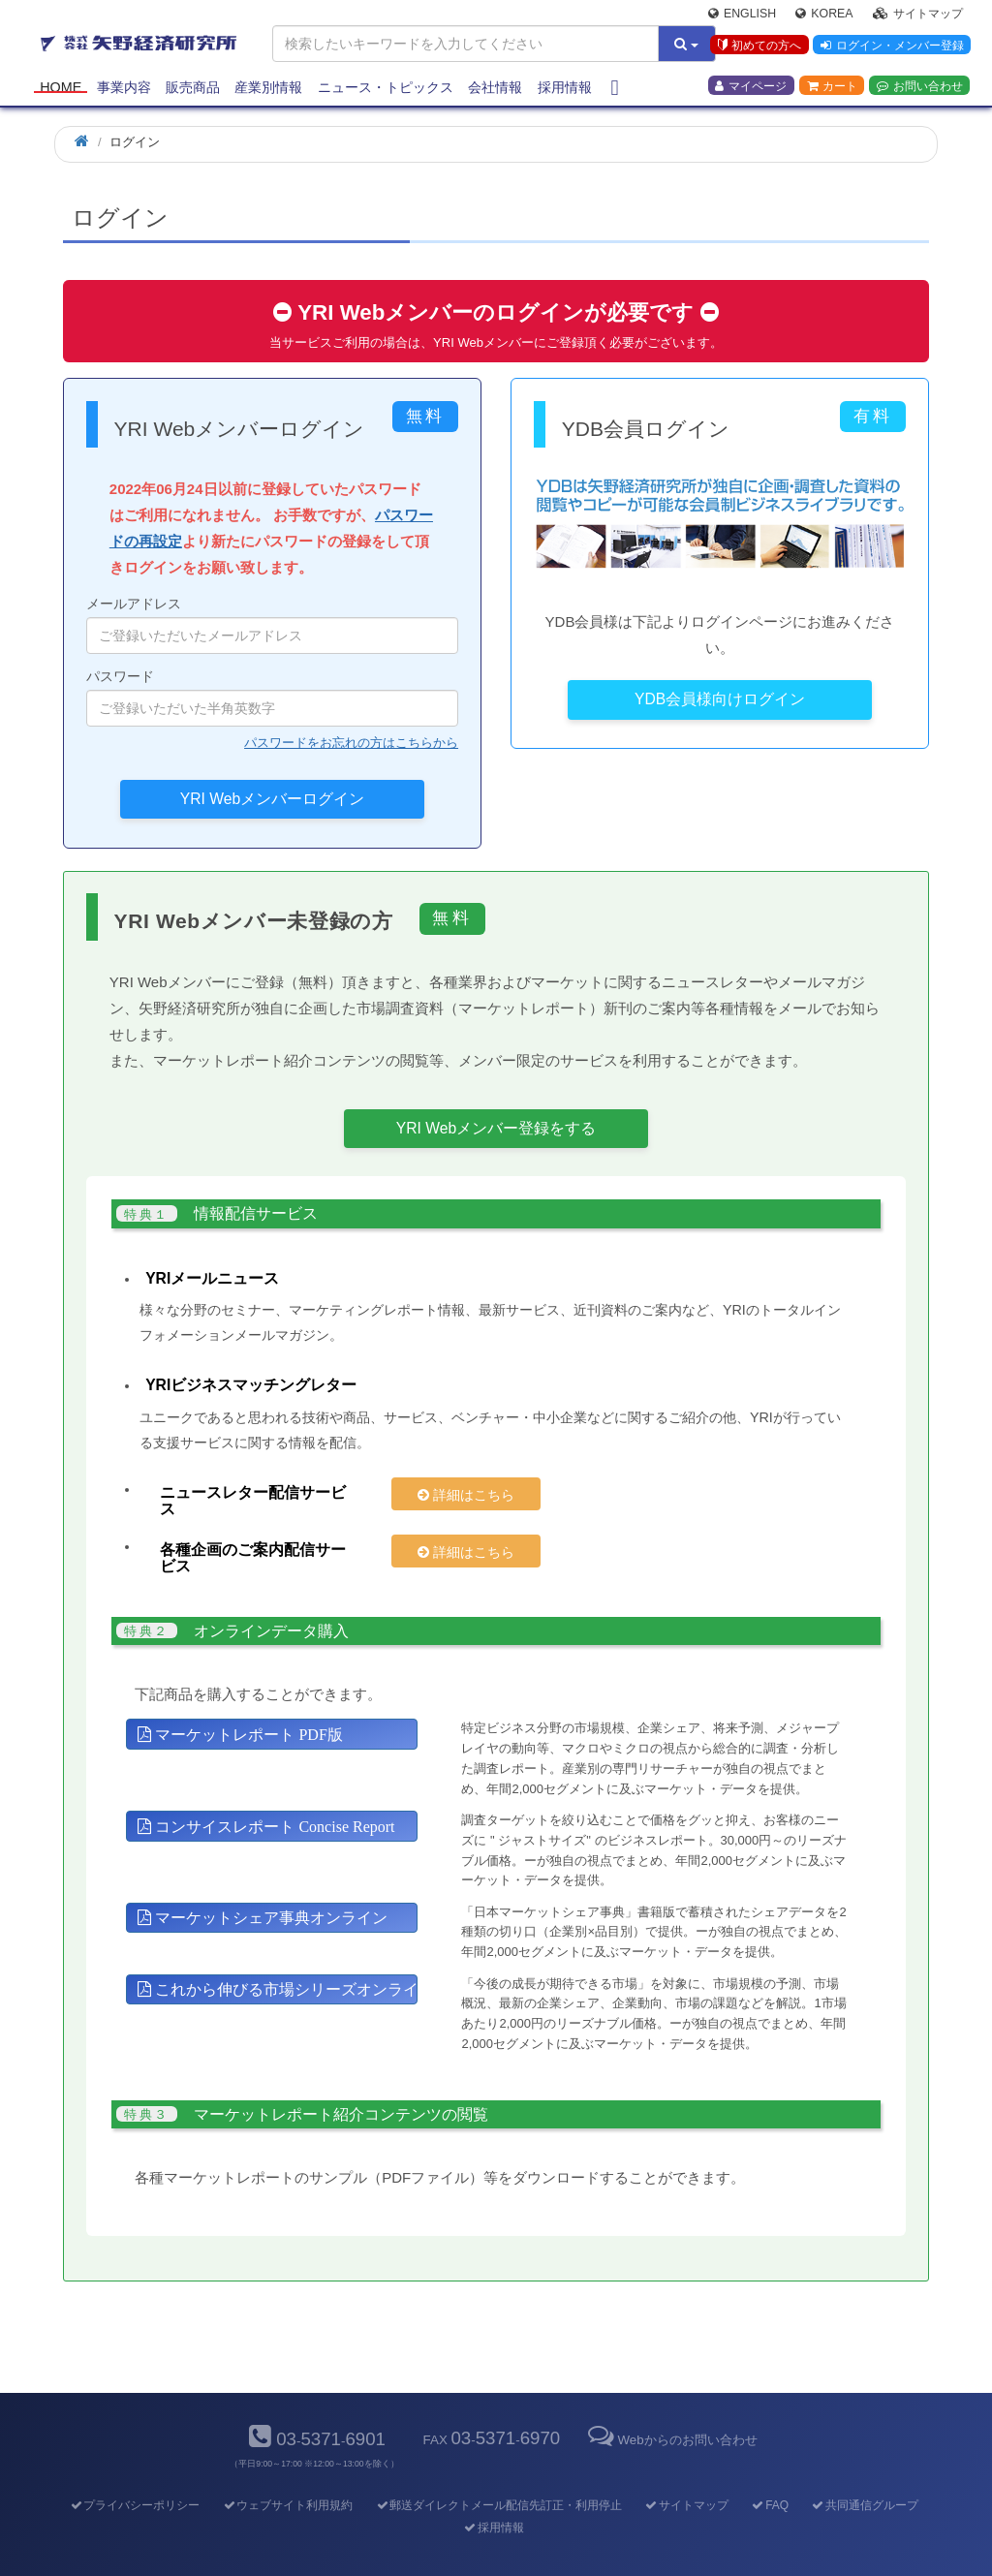 The height and width of the screenshot is (2576, 992). I want to click on ニュース・トピックス, so click(385, 89).